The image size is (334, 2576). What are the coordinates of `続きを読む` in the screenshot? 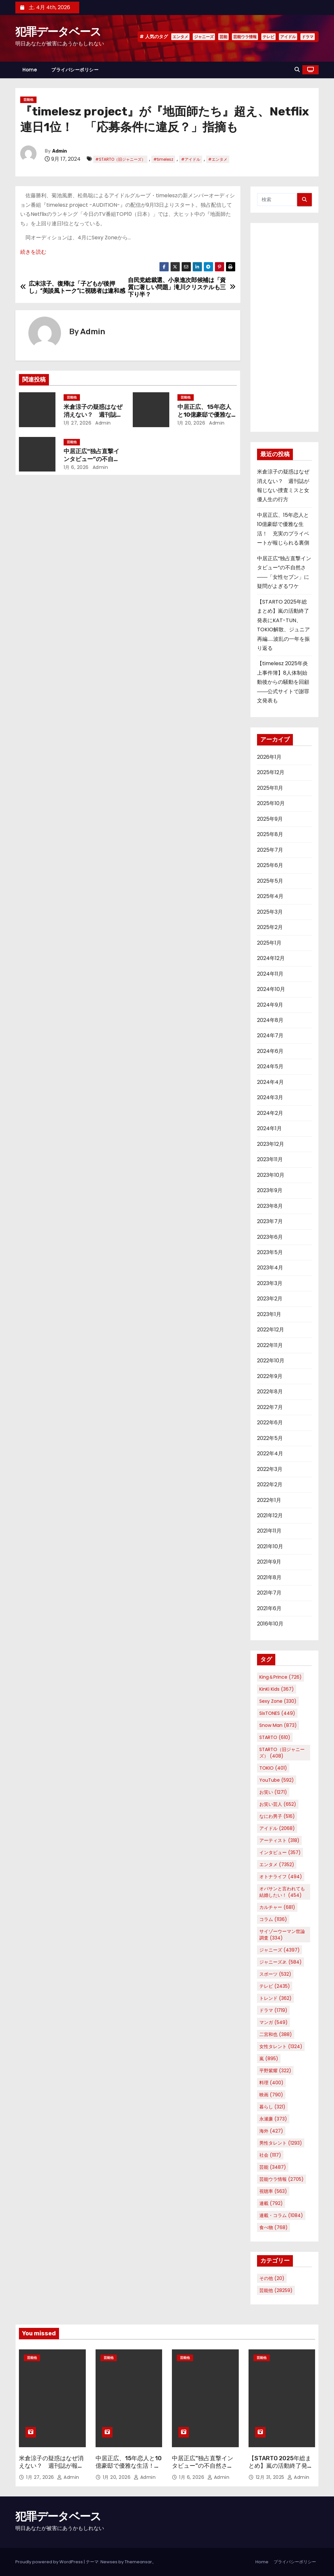 It's located at (33, 252).